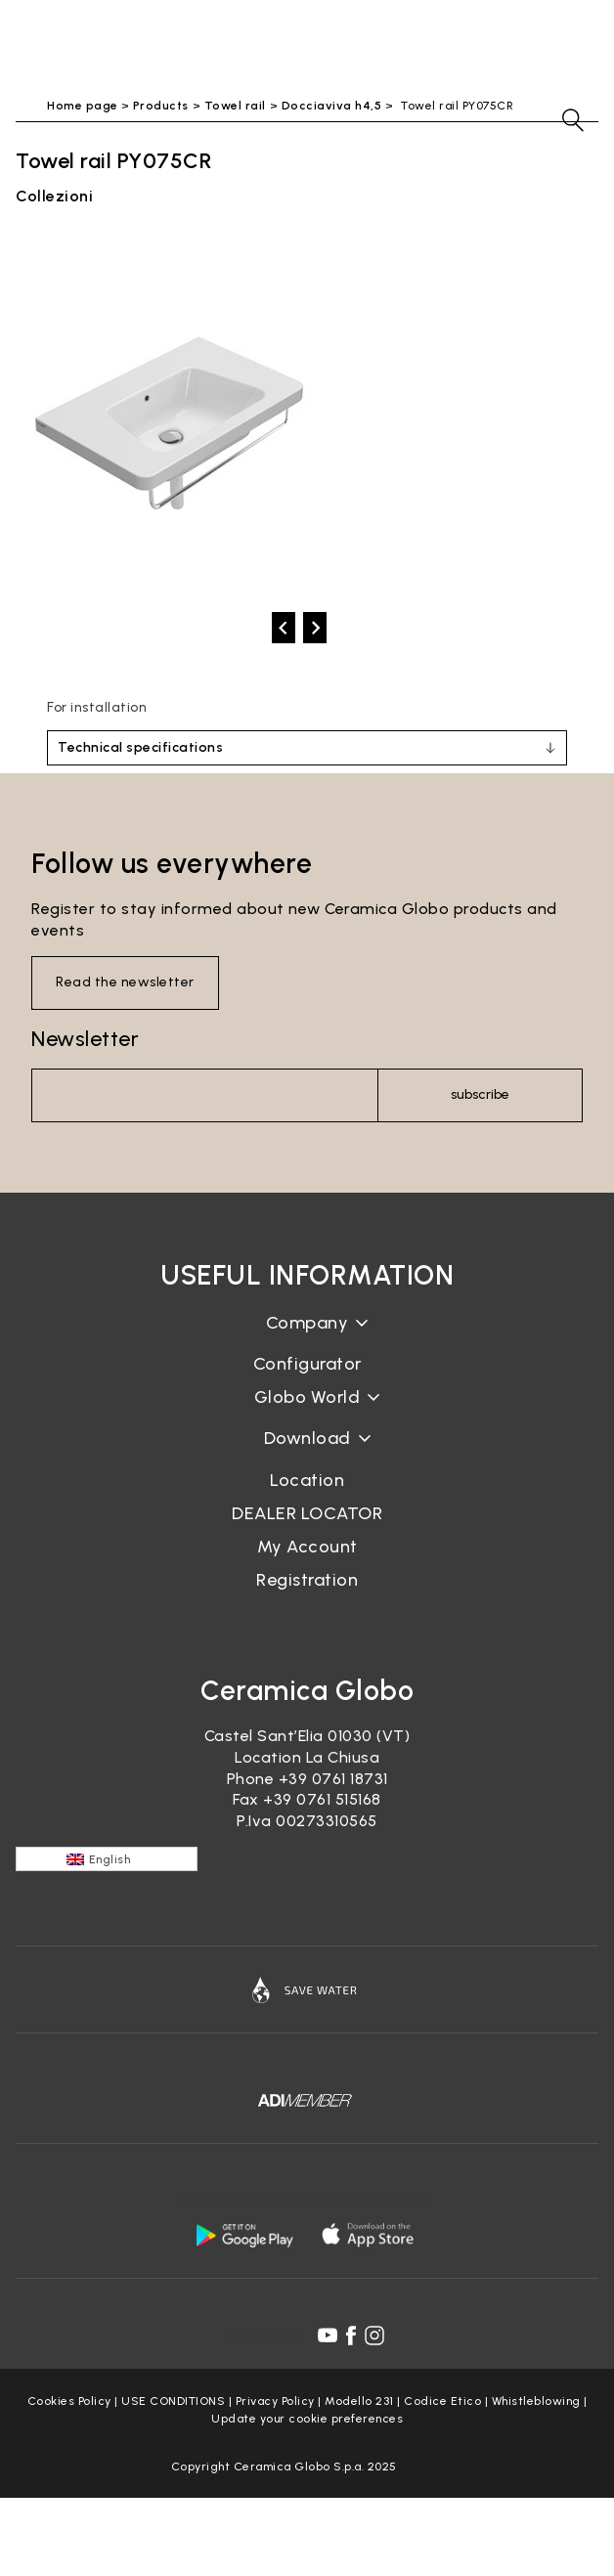  I want to click on Privacy Policy, so click(275, 2401).